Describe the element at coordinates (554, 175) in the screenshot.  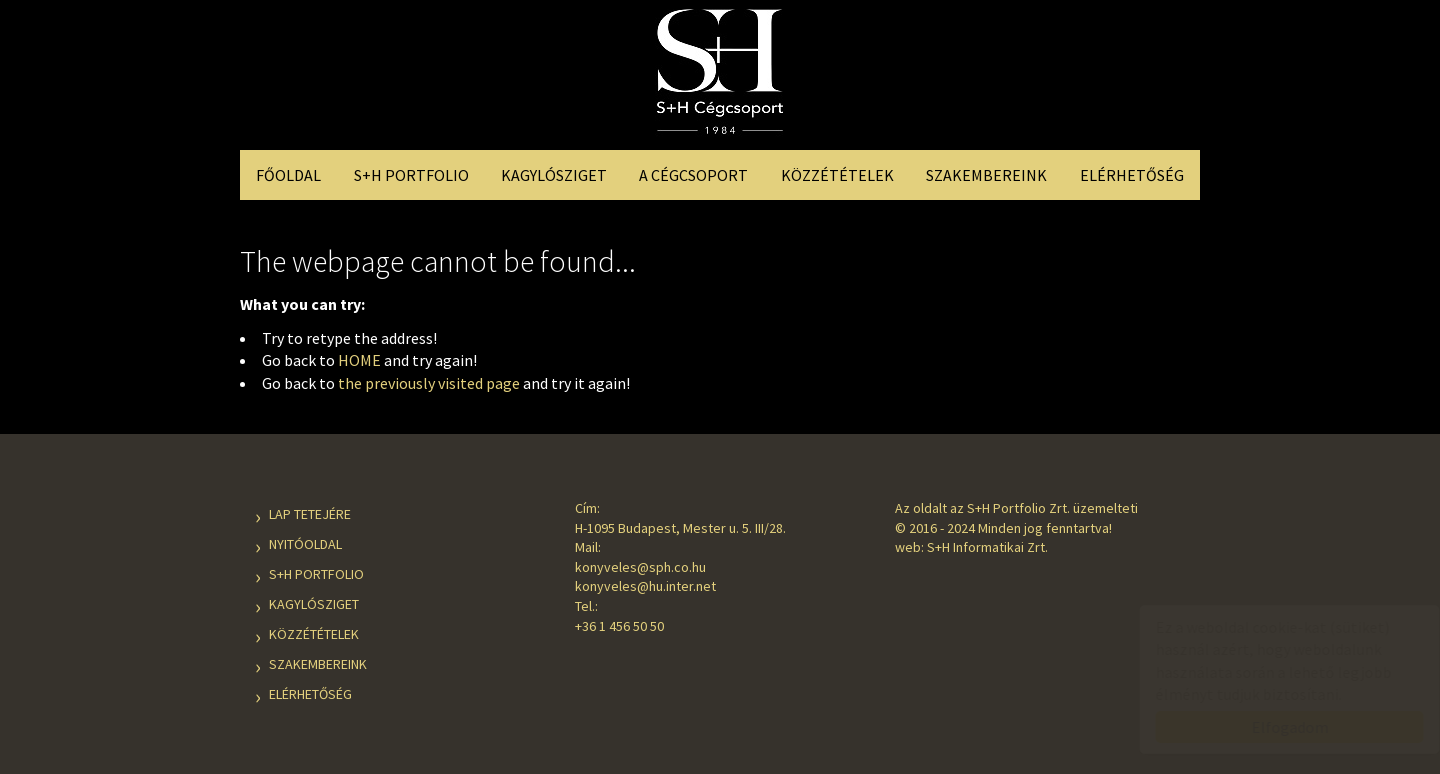
I see `Kagylósziget` at that location.